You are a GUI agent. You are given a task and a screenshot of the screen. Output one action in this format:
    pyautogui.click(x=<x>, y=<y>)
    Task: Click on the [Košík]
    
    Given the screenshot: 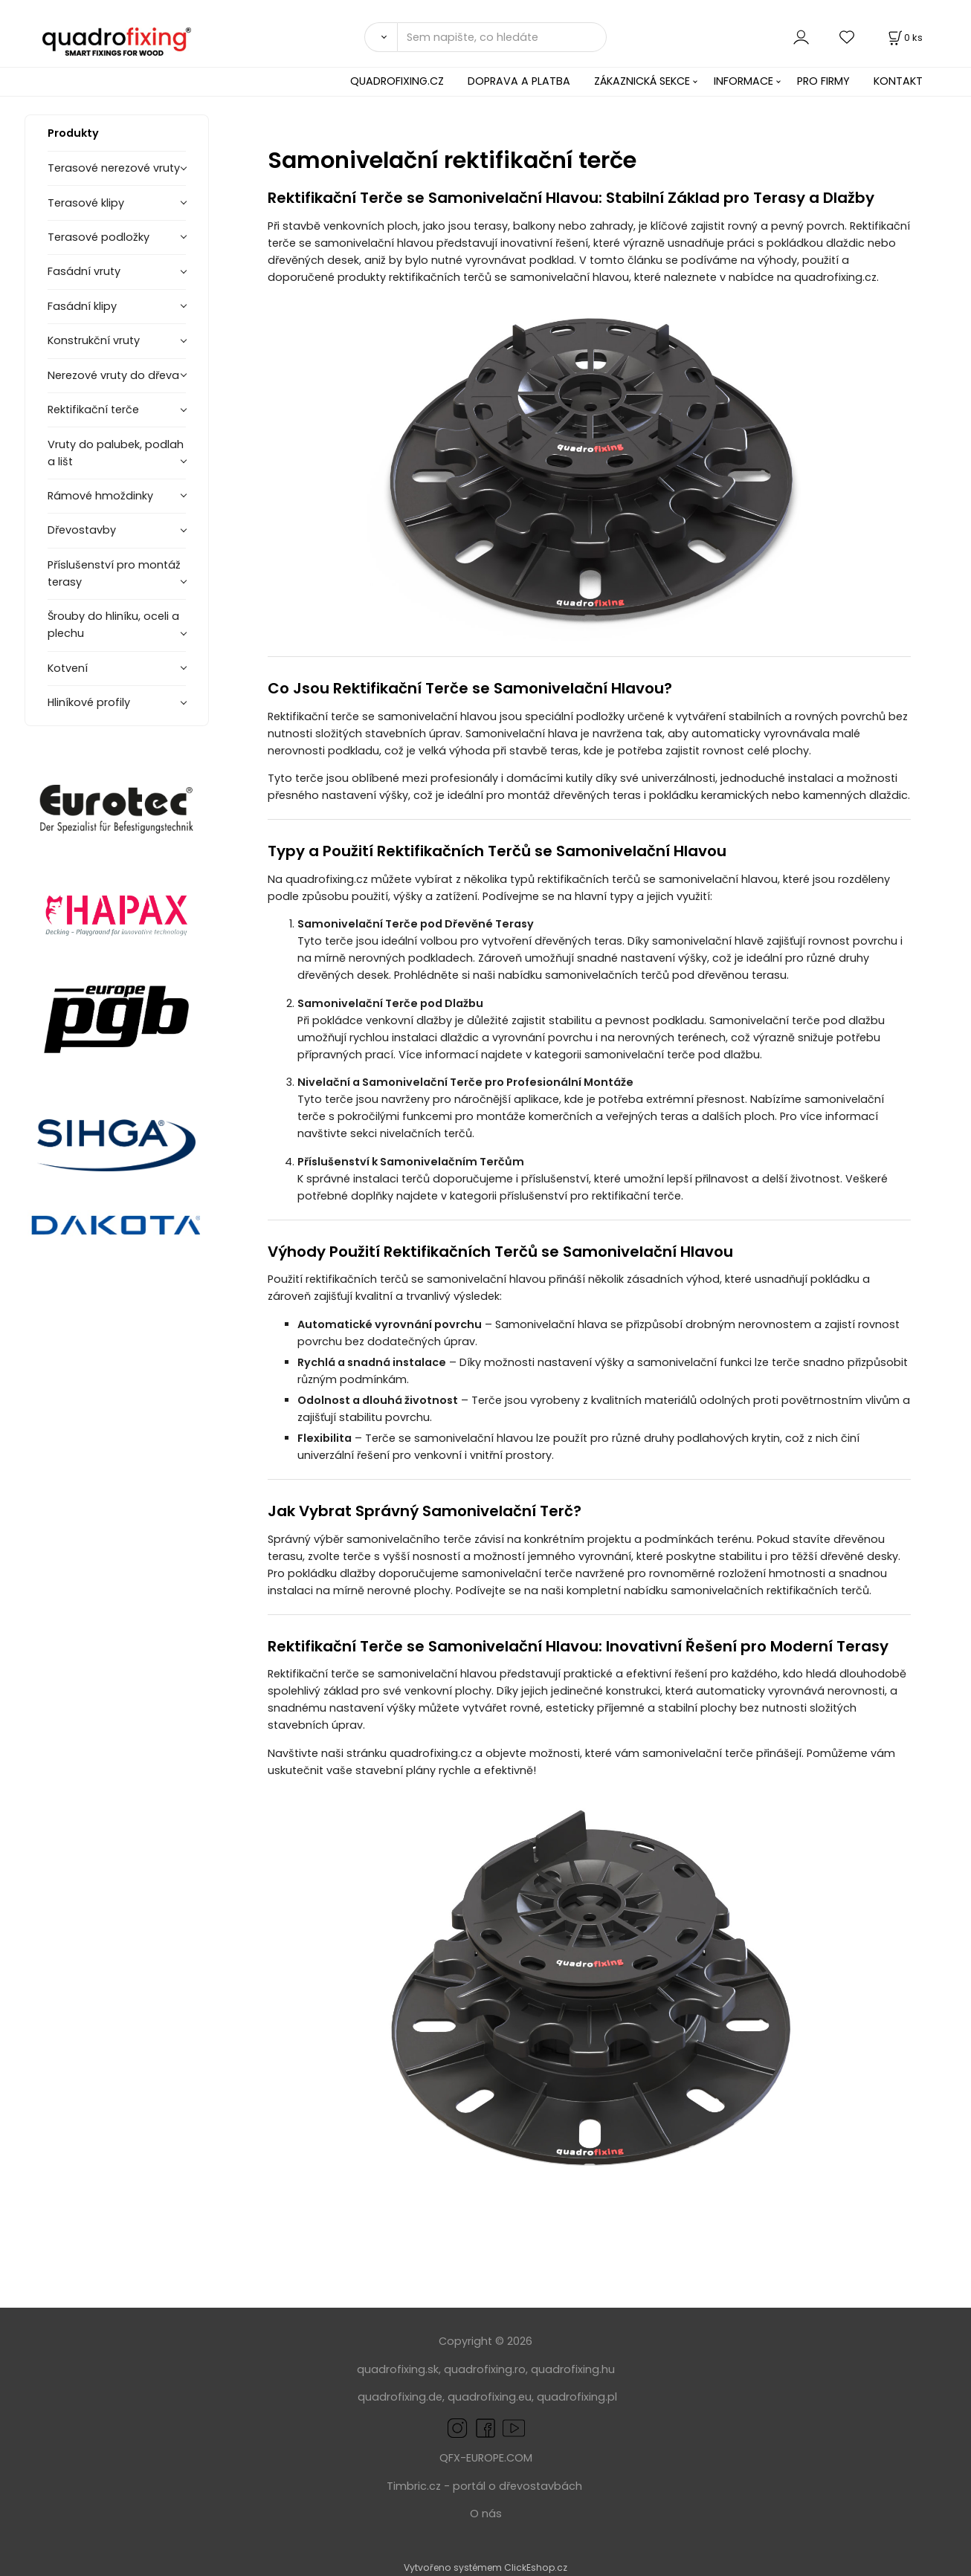 What is the action you would take?
    pyautogui.click(x=904, y=37)
    